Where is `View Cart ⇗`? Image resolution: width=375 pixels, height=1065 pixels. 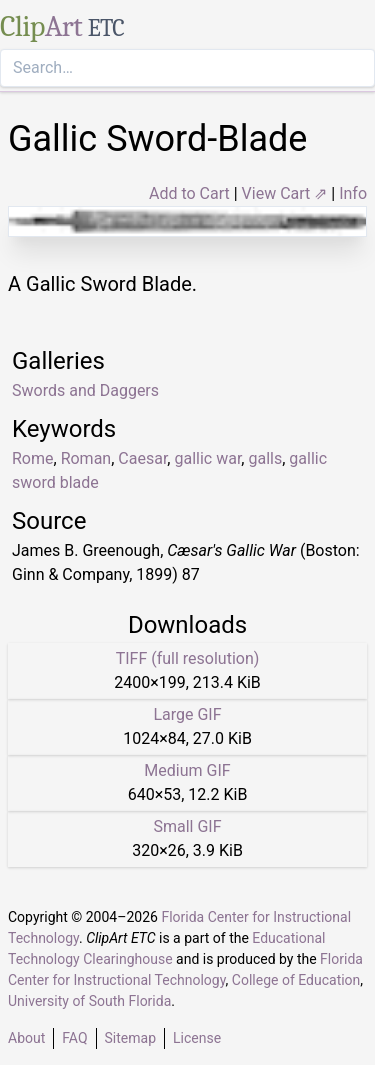
View Cart ⇗ is located at coordinates (285, 193).